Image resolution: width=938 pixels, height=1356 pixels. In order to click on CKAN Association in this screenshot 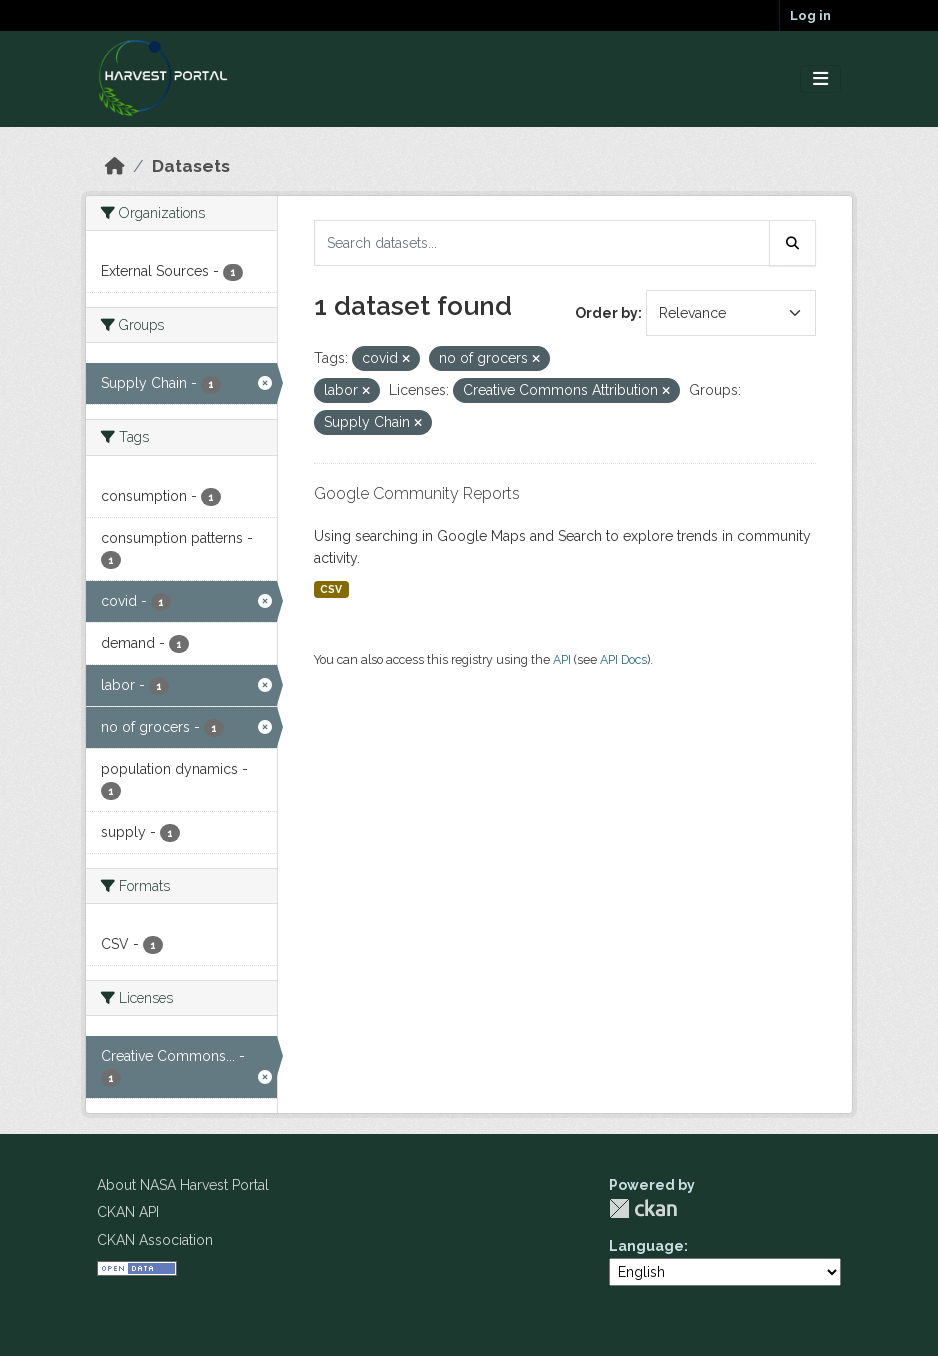, I will do `click(155, 1240)`.